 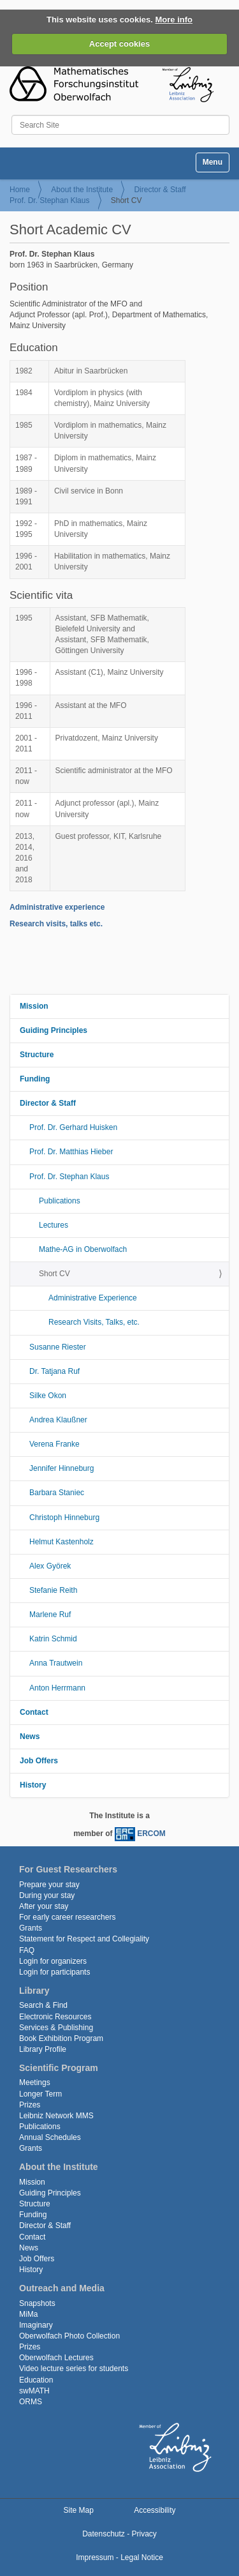 I want to click on Mission, so click(x=34, y=1006).